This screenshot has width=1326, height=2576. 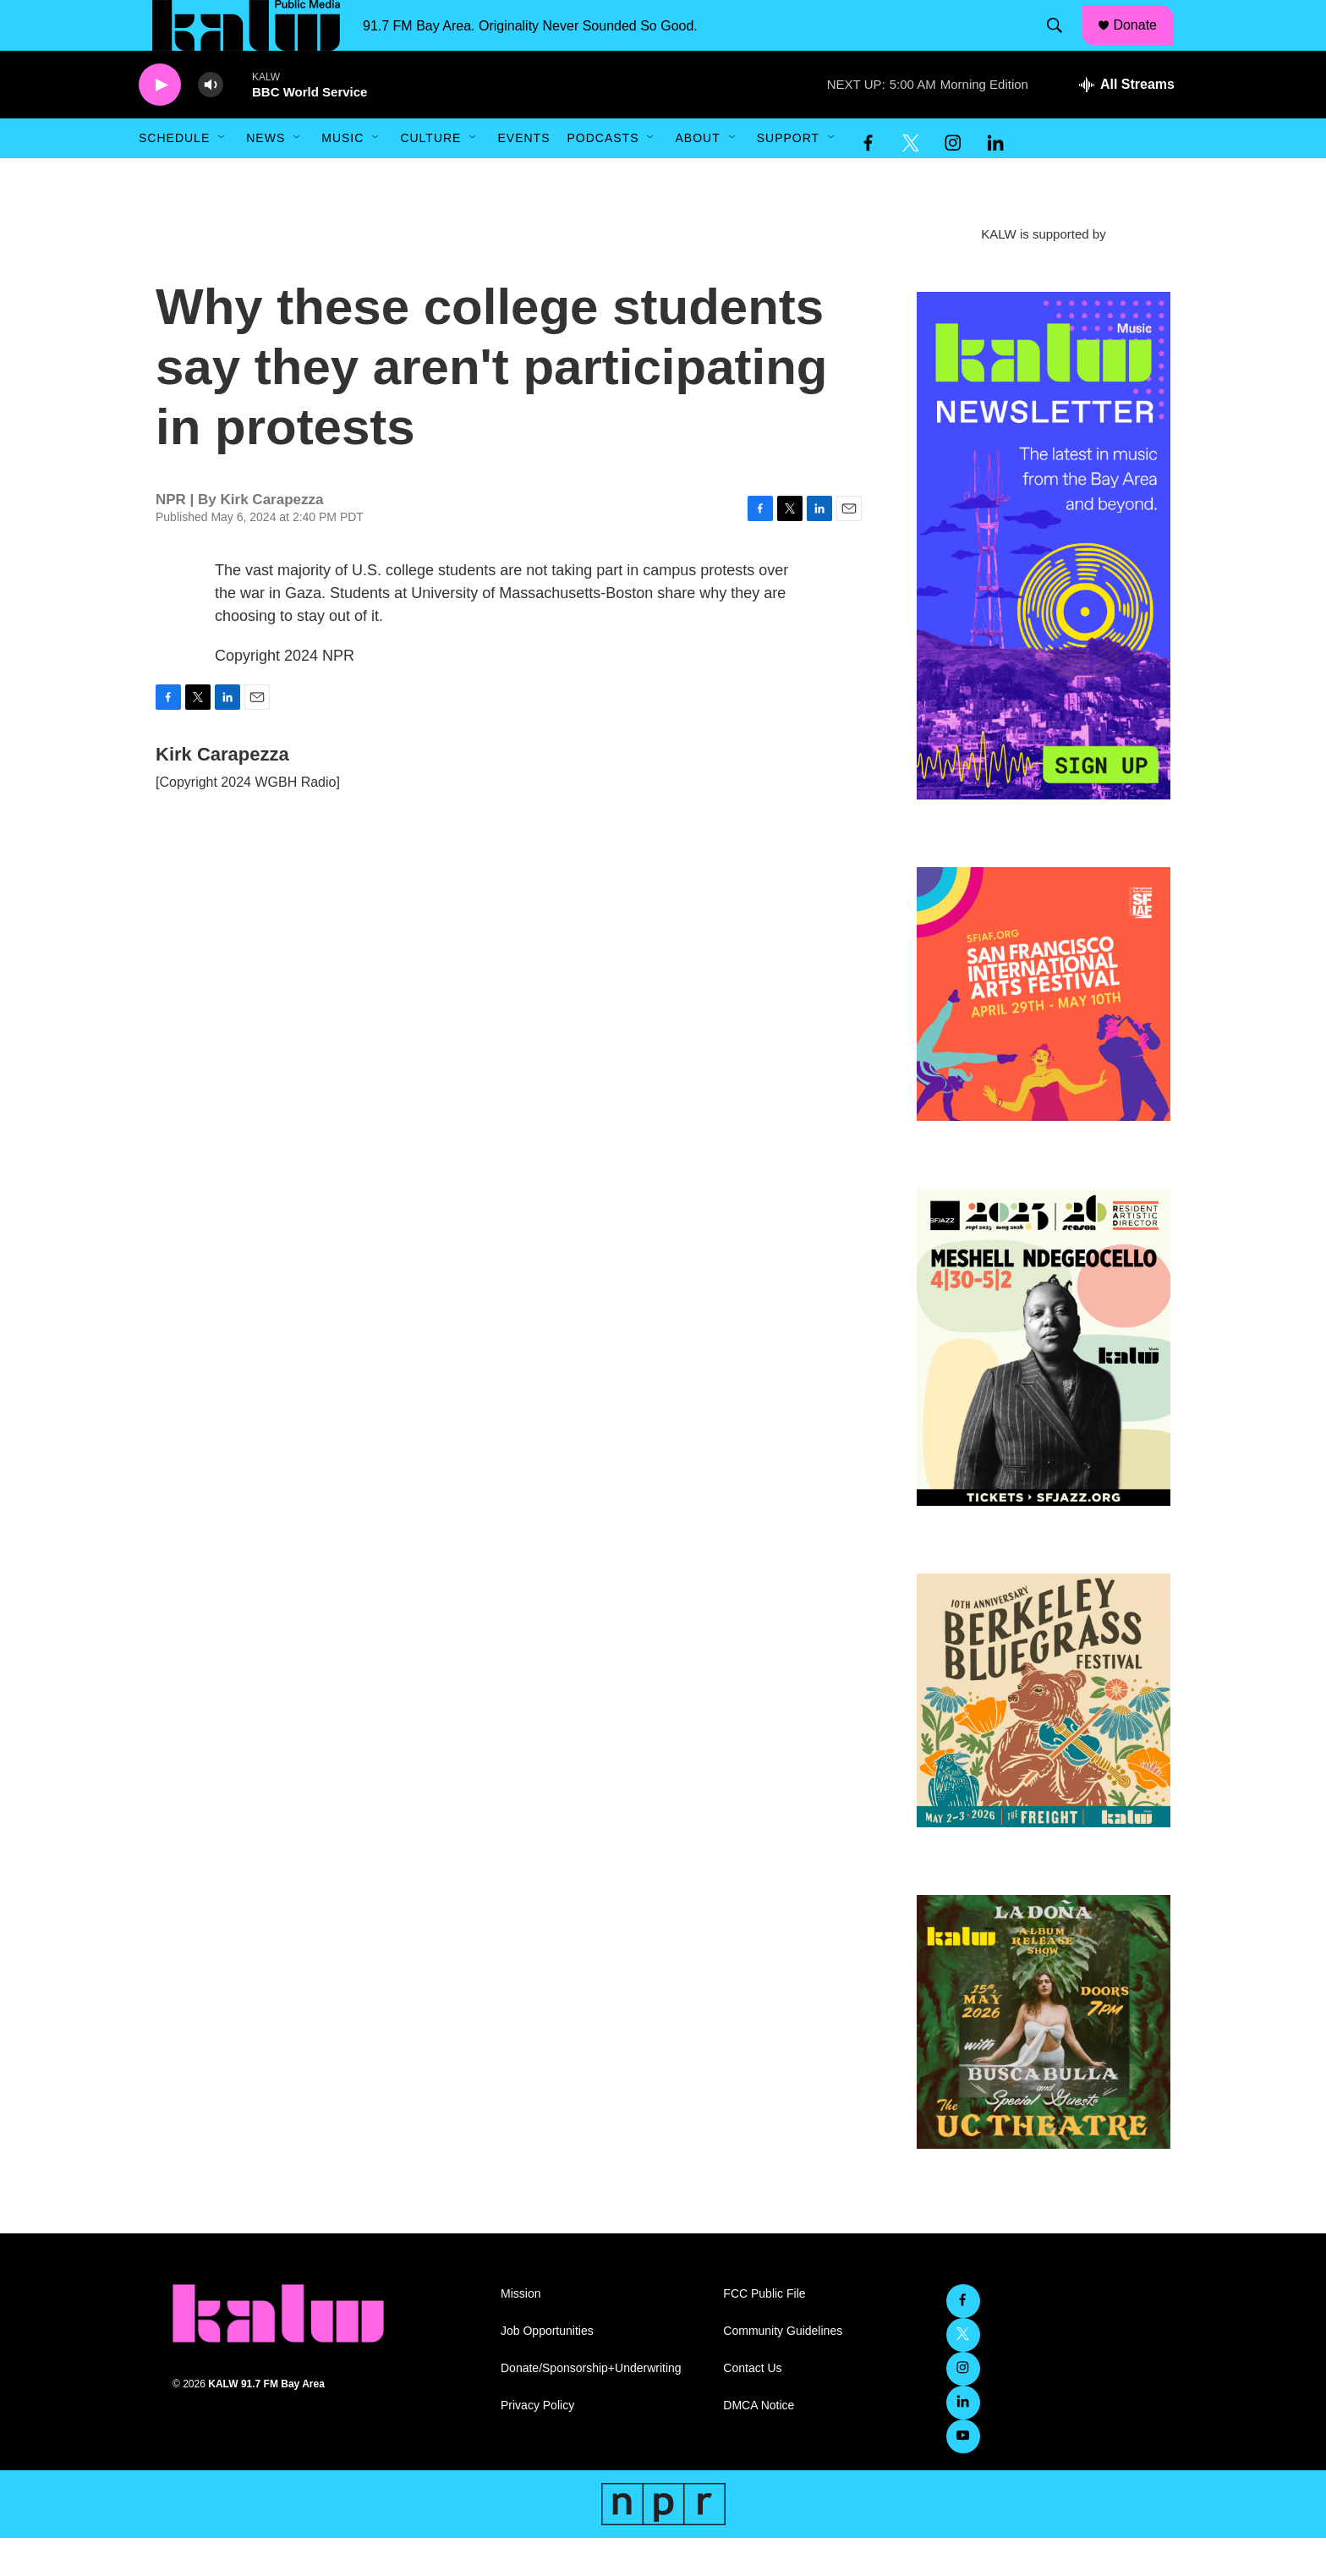 I want to click on [all streams], so click(x=1126, y=123).